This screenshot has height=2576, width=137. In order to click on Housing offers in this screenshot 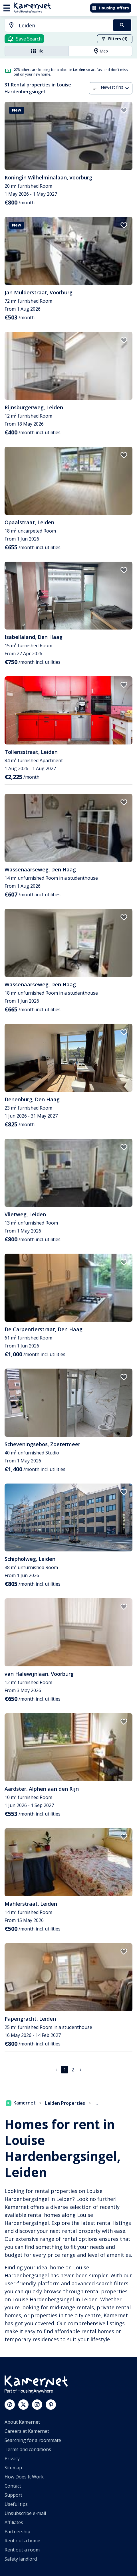, I will do `click(110, 8)`.